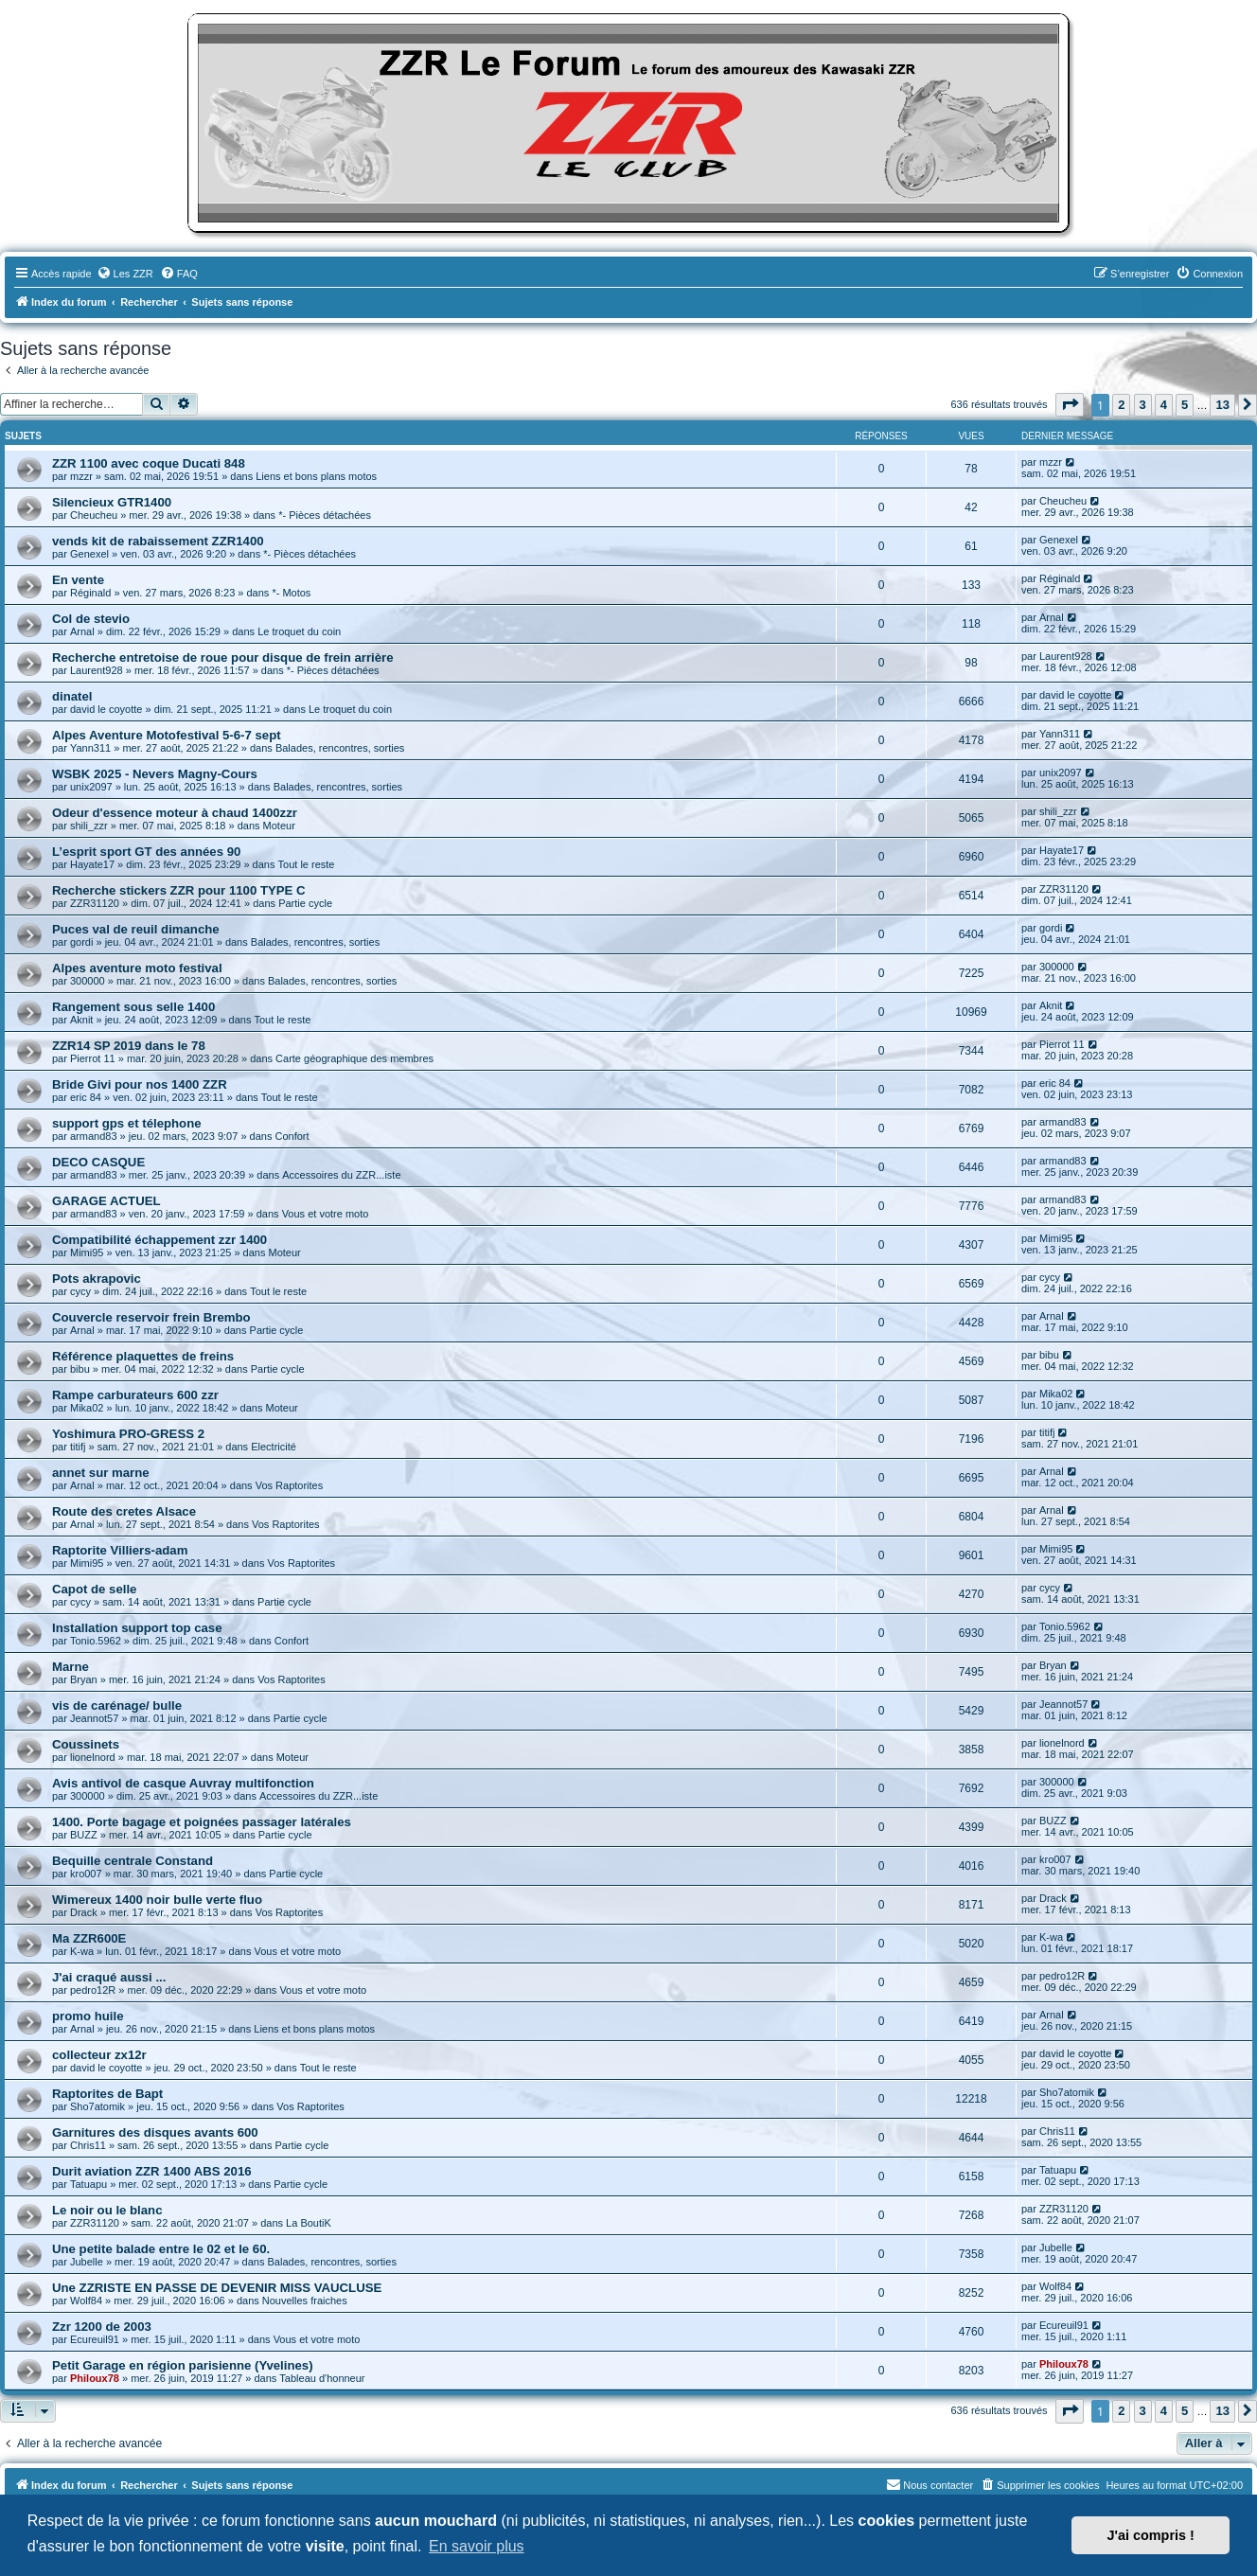 This screenshot has width=1257, height=2576. I want to click on Installation support top case, so click(137, 1628).